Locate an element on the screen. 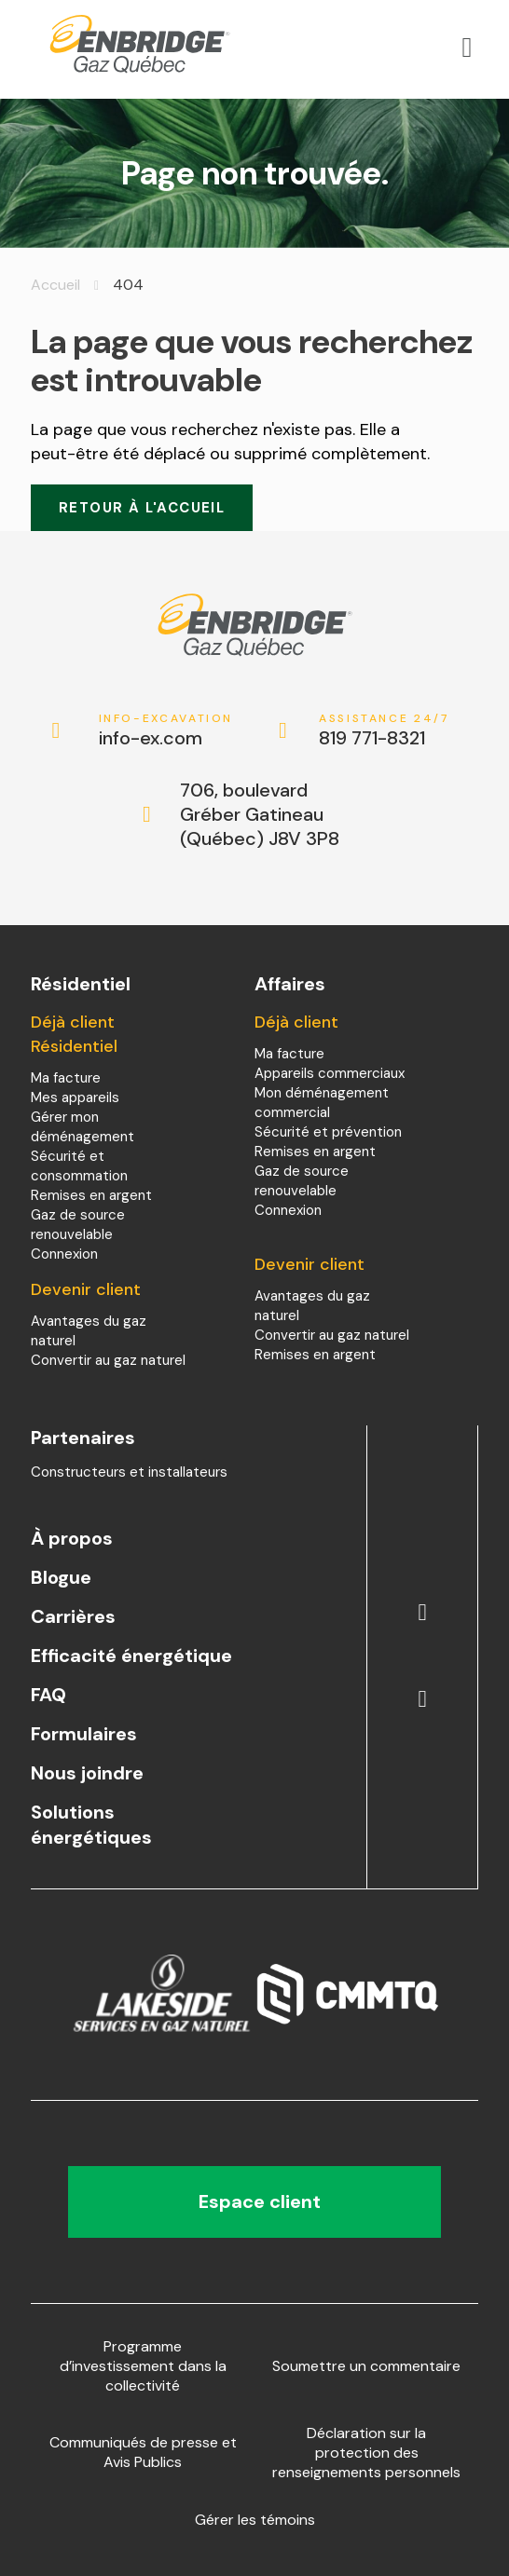 The image size is (509, 2576). Efficacité énergétique is located at coordinates (131, 1655).